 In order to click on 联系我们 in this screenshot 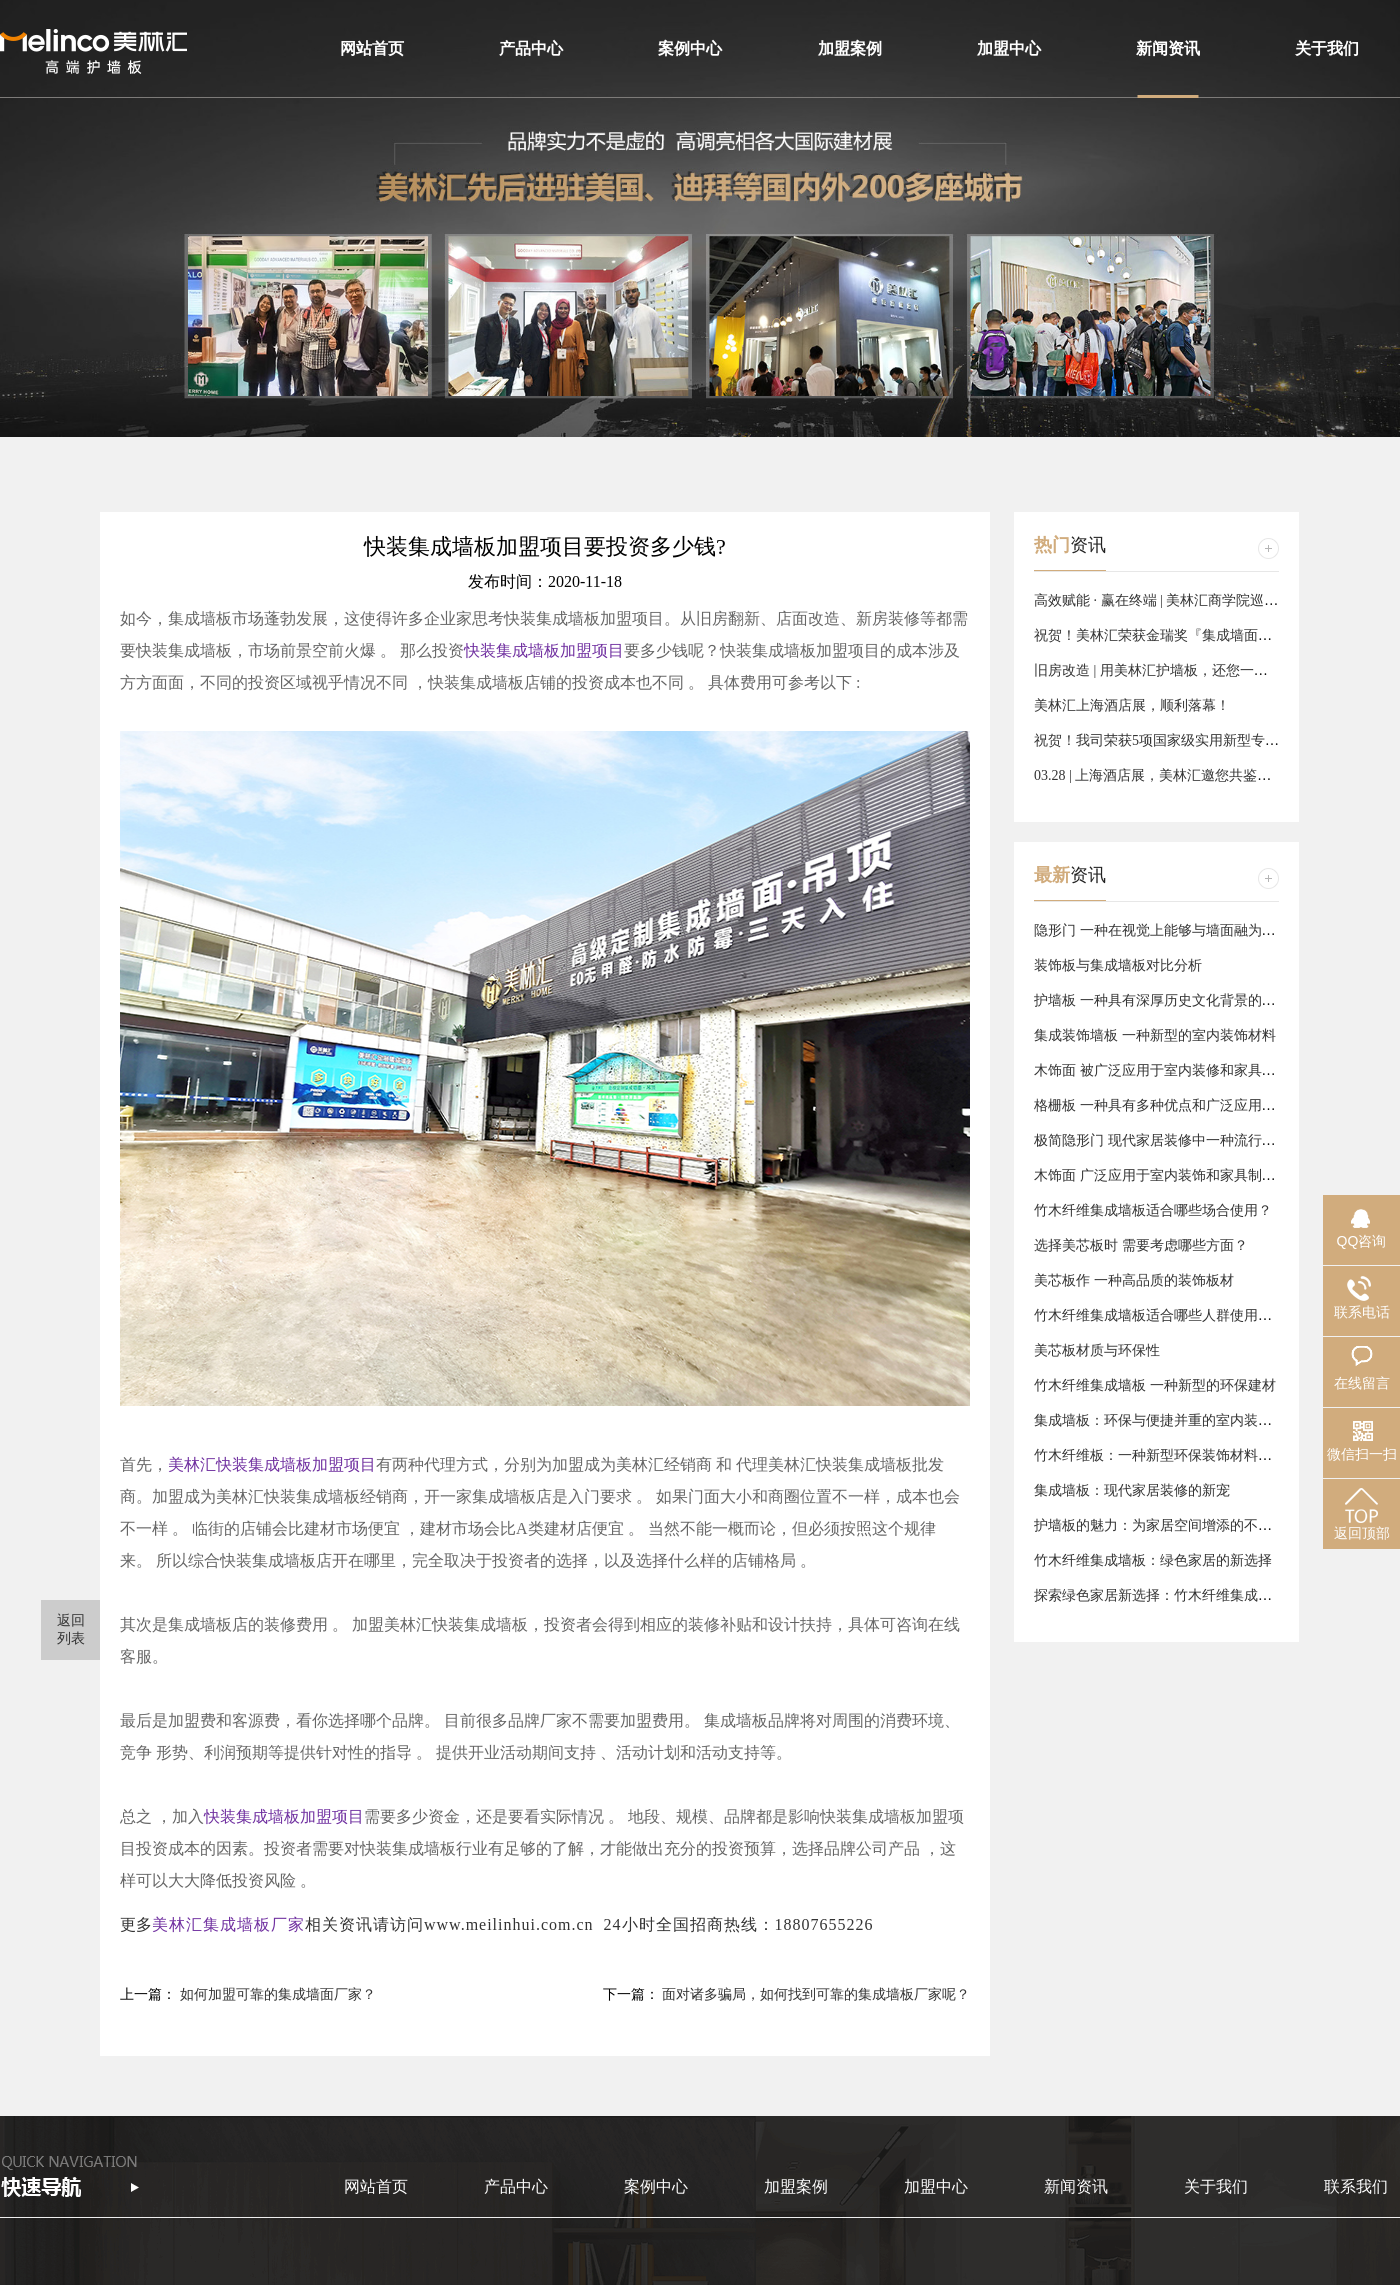, I will do `click(1356, 2186)`.